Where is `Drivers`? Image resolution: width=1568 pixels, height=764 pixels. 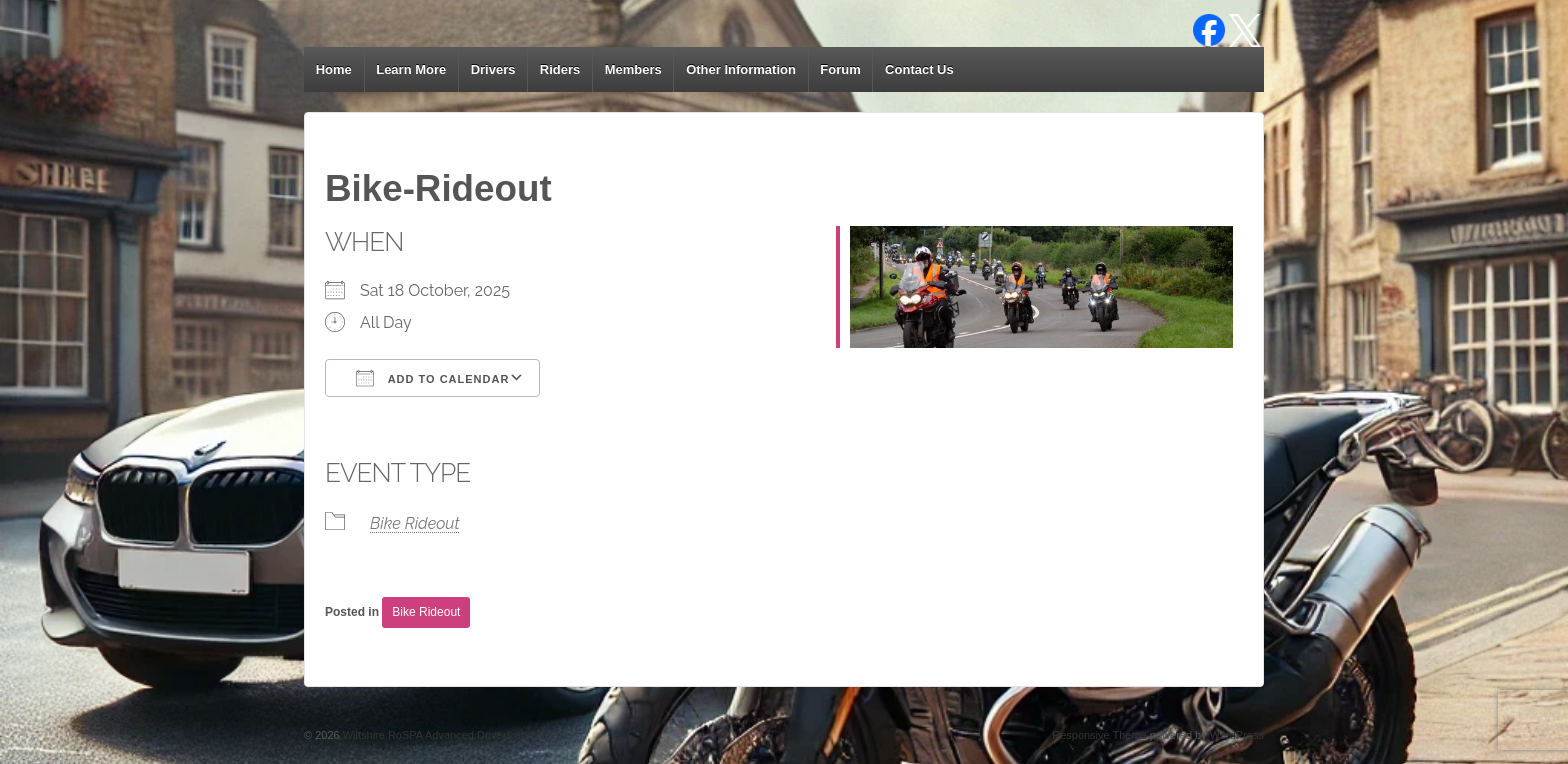 Drivers is located at coordinates (493, 69).